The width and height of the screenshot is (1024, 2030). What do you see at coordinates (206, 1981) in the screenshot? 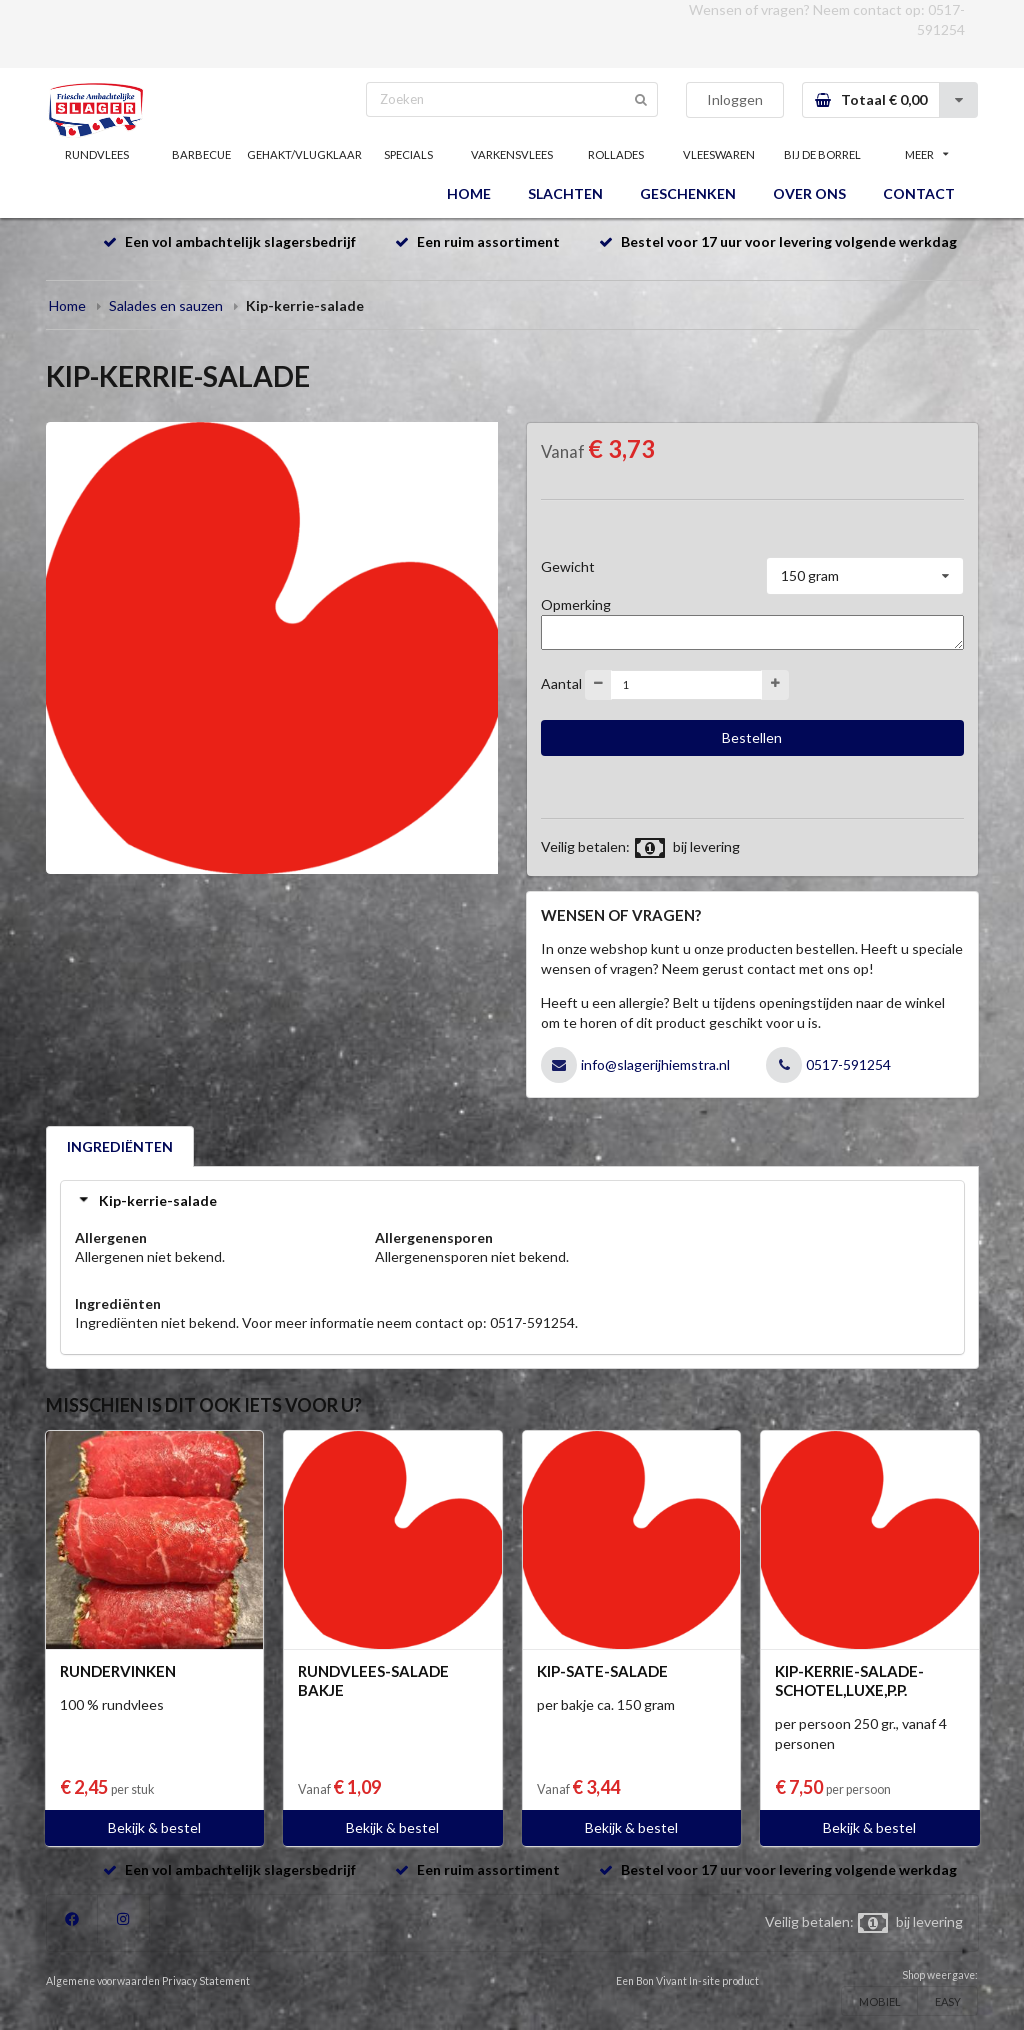
I see `Privacy Statement` at bounding box center [206, 1981].